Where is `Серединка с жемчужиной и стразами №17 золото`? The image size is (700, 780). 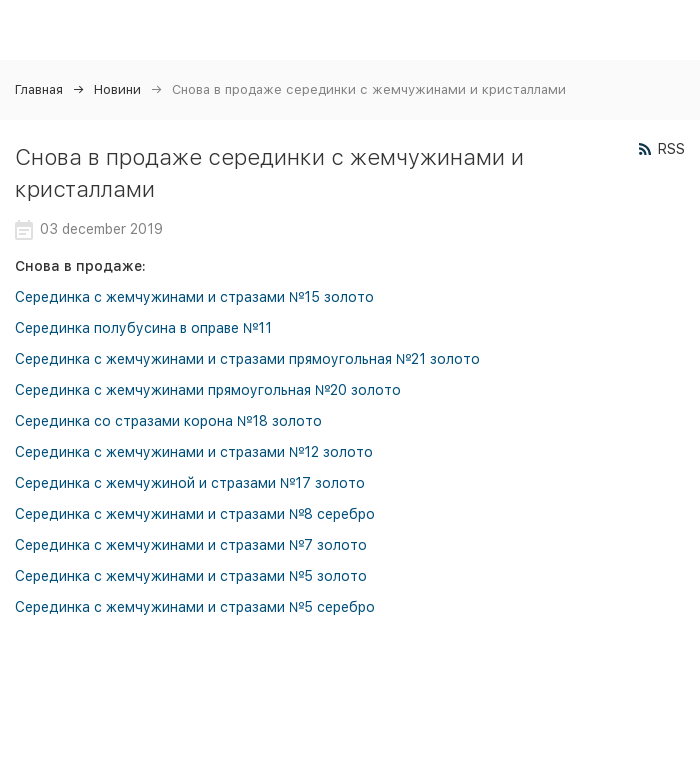 Серединка с жемчужиной и стразами №17 золото is located at coordinates (190, 483).